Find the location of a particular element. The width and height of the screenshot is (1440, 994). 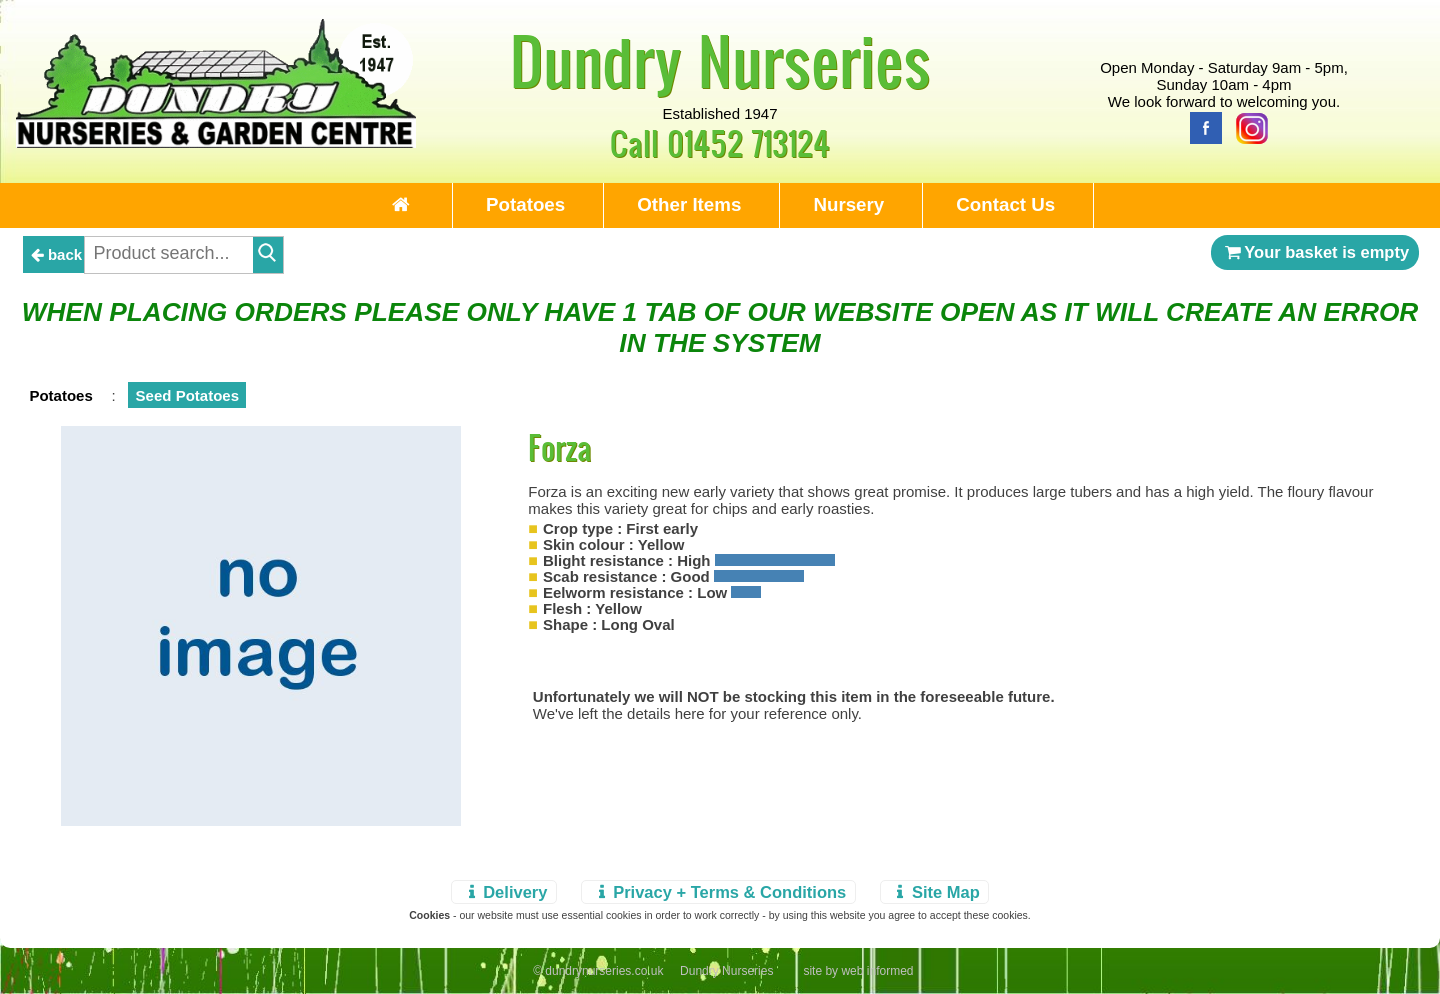

[Instagram] is located at coordinates (1247, 126).